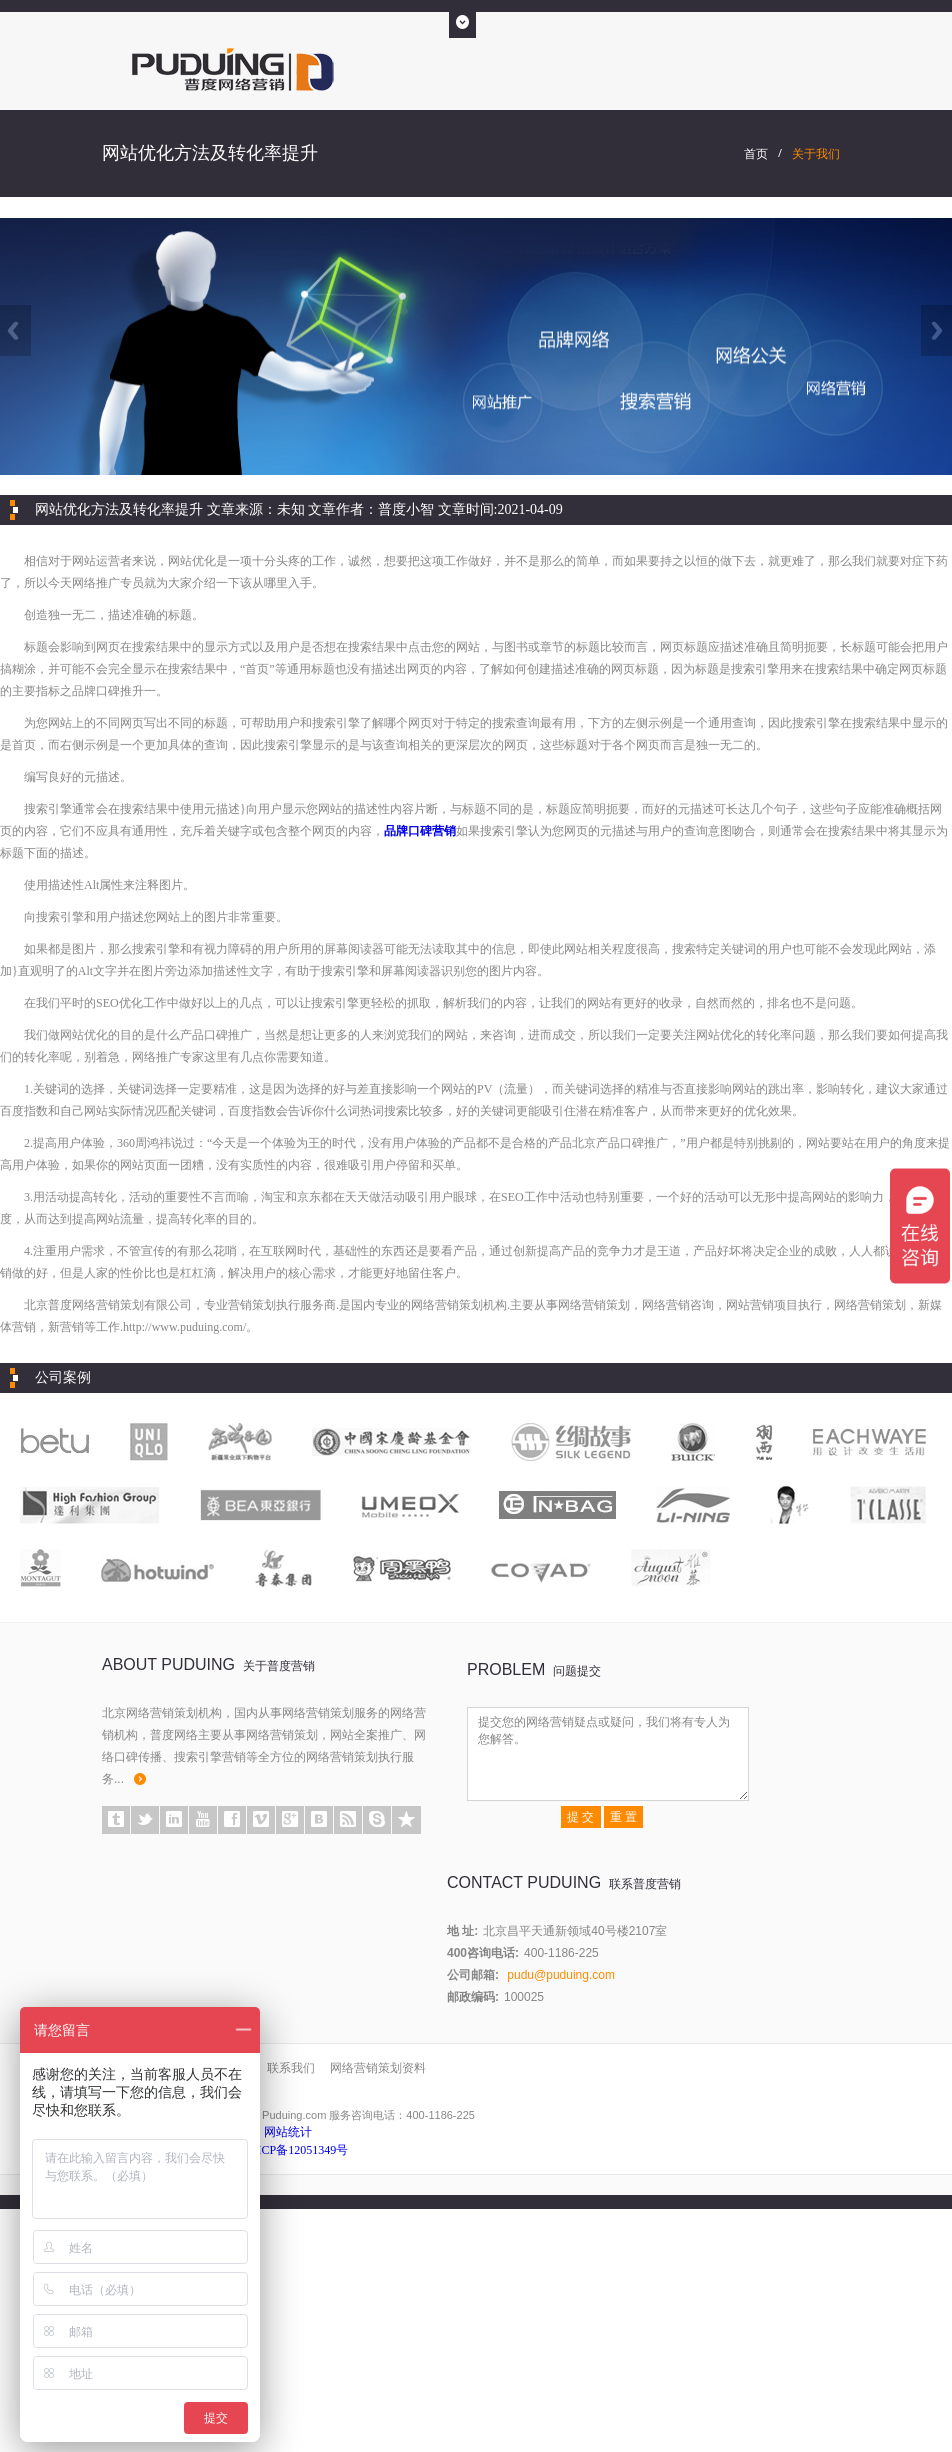 The image size is (952, 2452). What do you see at coordinates (297, 2150) in the screenshot?
I see `京ICP备12051349号` at bounding box center [297, 2150].